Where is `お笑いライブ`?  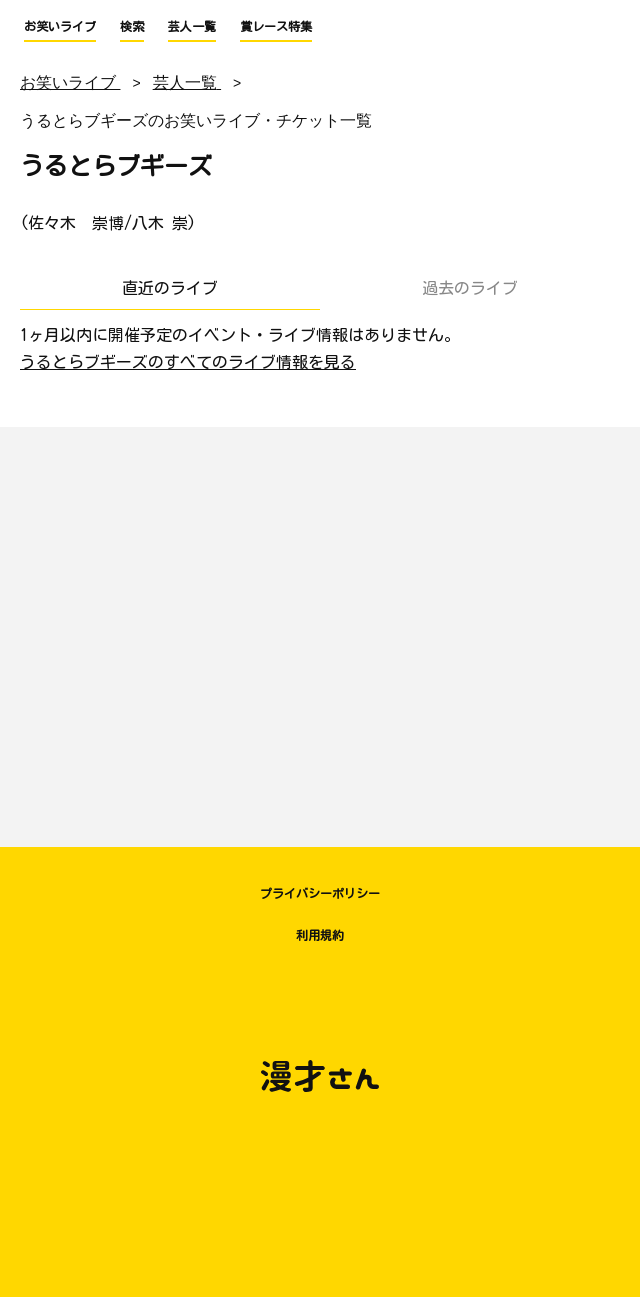
お笑いライブ is located at coordinates (60, 26).